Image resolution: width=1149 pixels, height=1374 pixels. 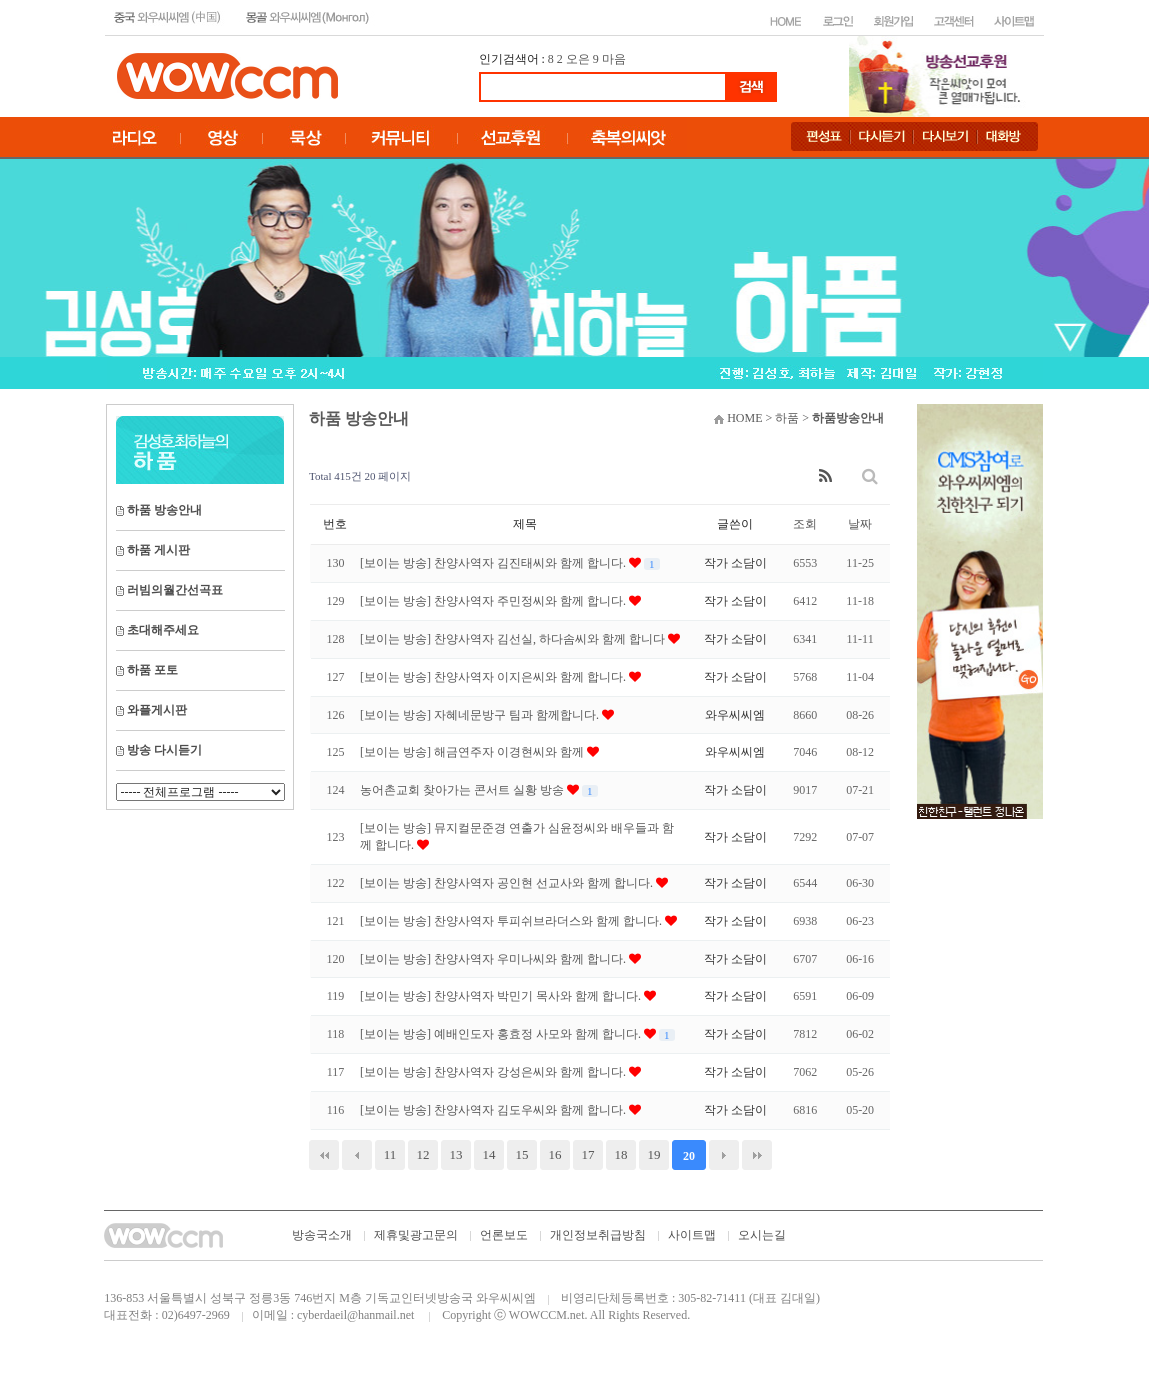 I want to click on 16, so click(x=555, y=1154).